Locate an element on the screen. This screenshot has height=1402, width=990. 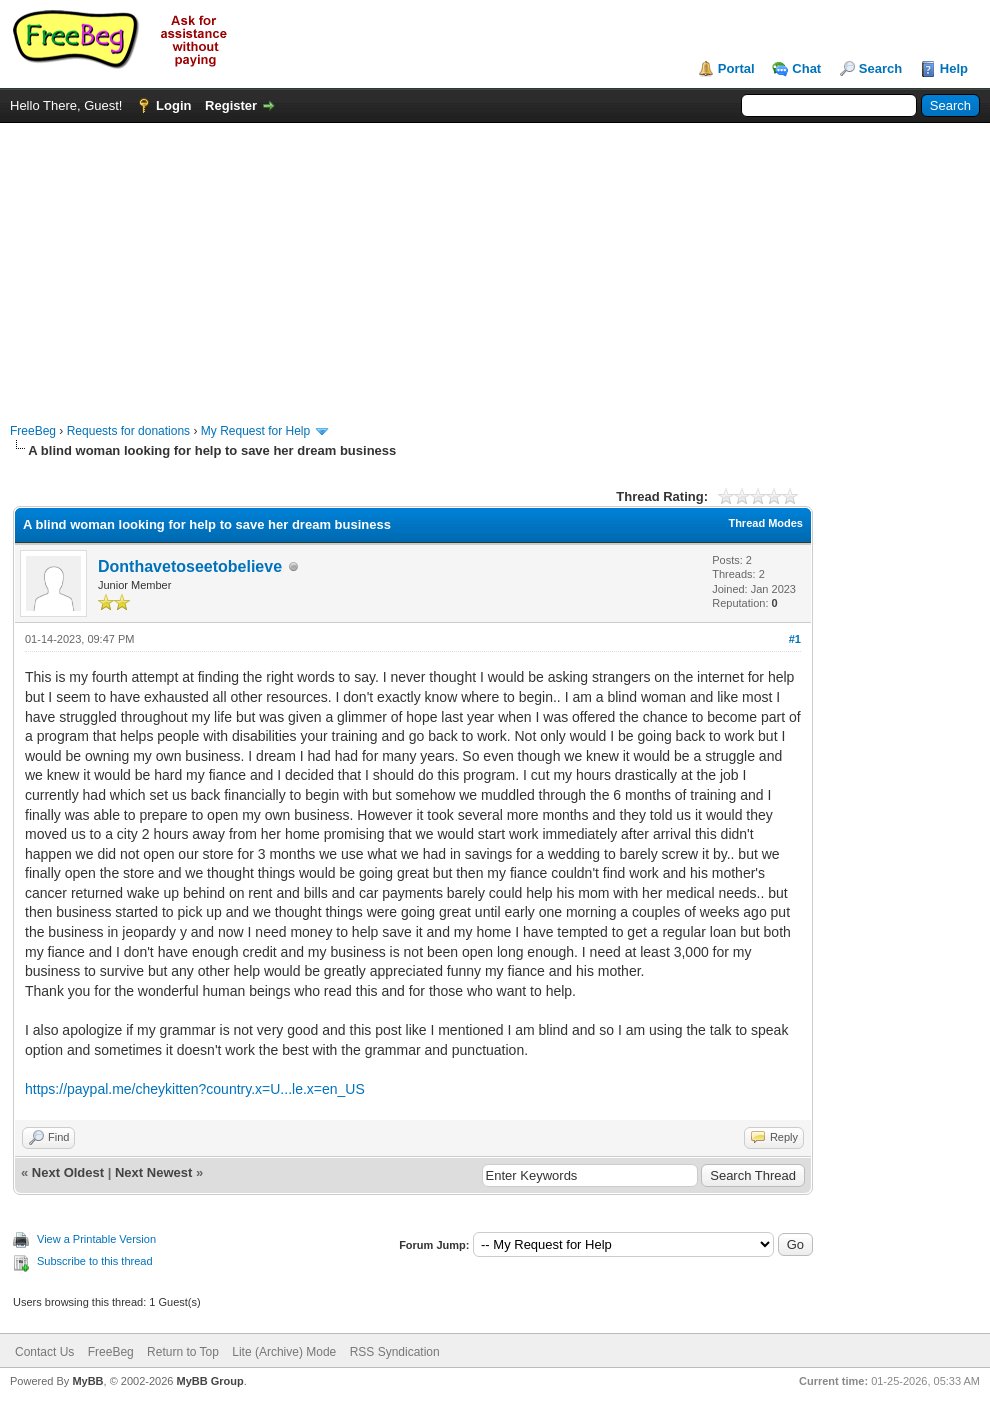
Return to Top is located at coordinates (183, 1352).